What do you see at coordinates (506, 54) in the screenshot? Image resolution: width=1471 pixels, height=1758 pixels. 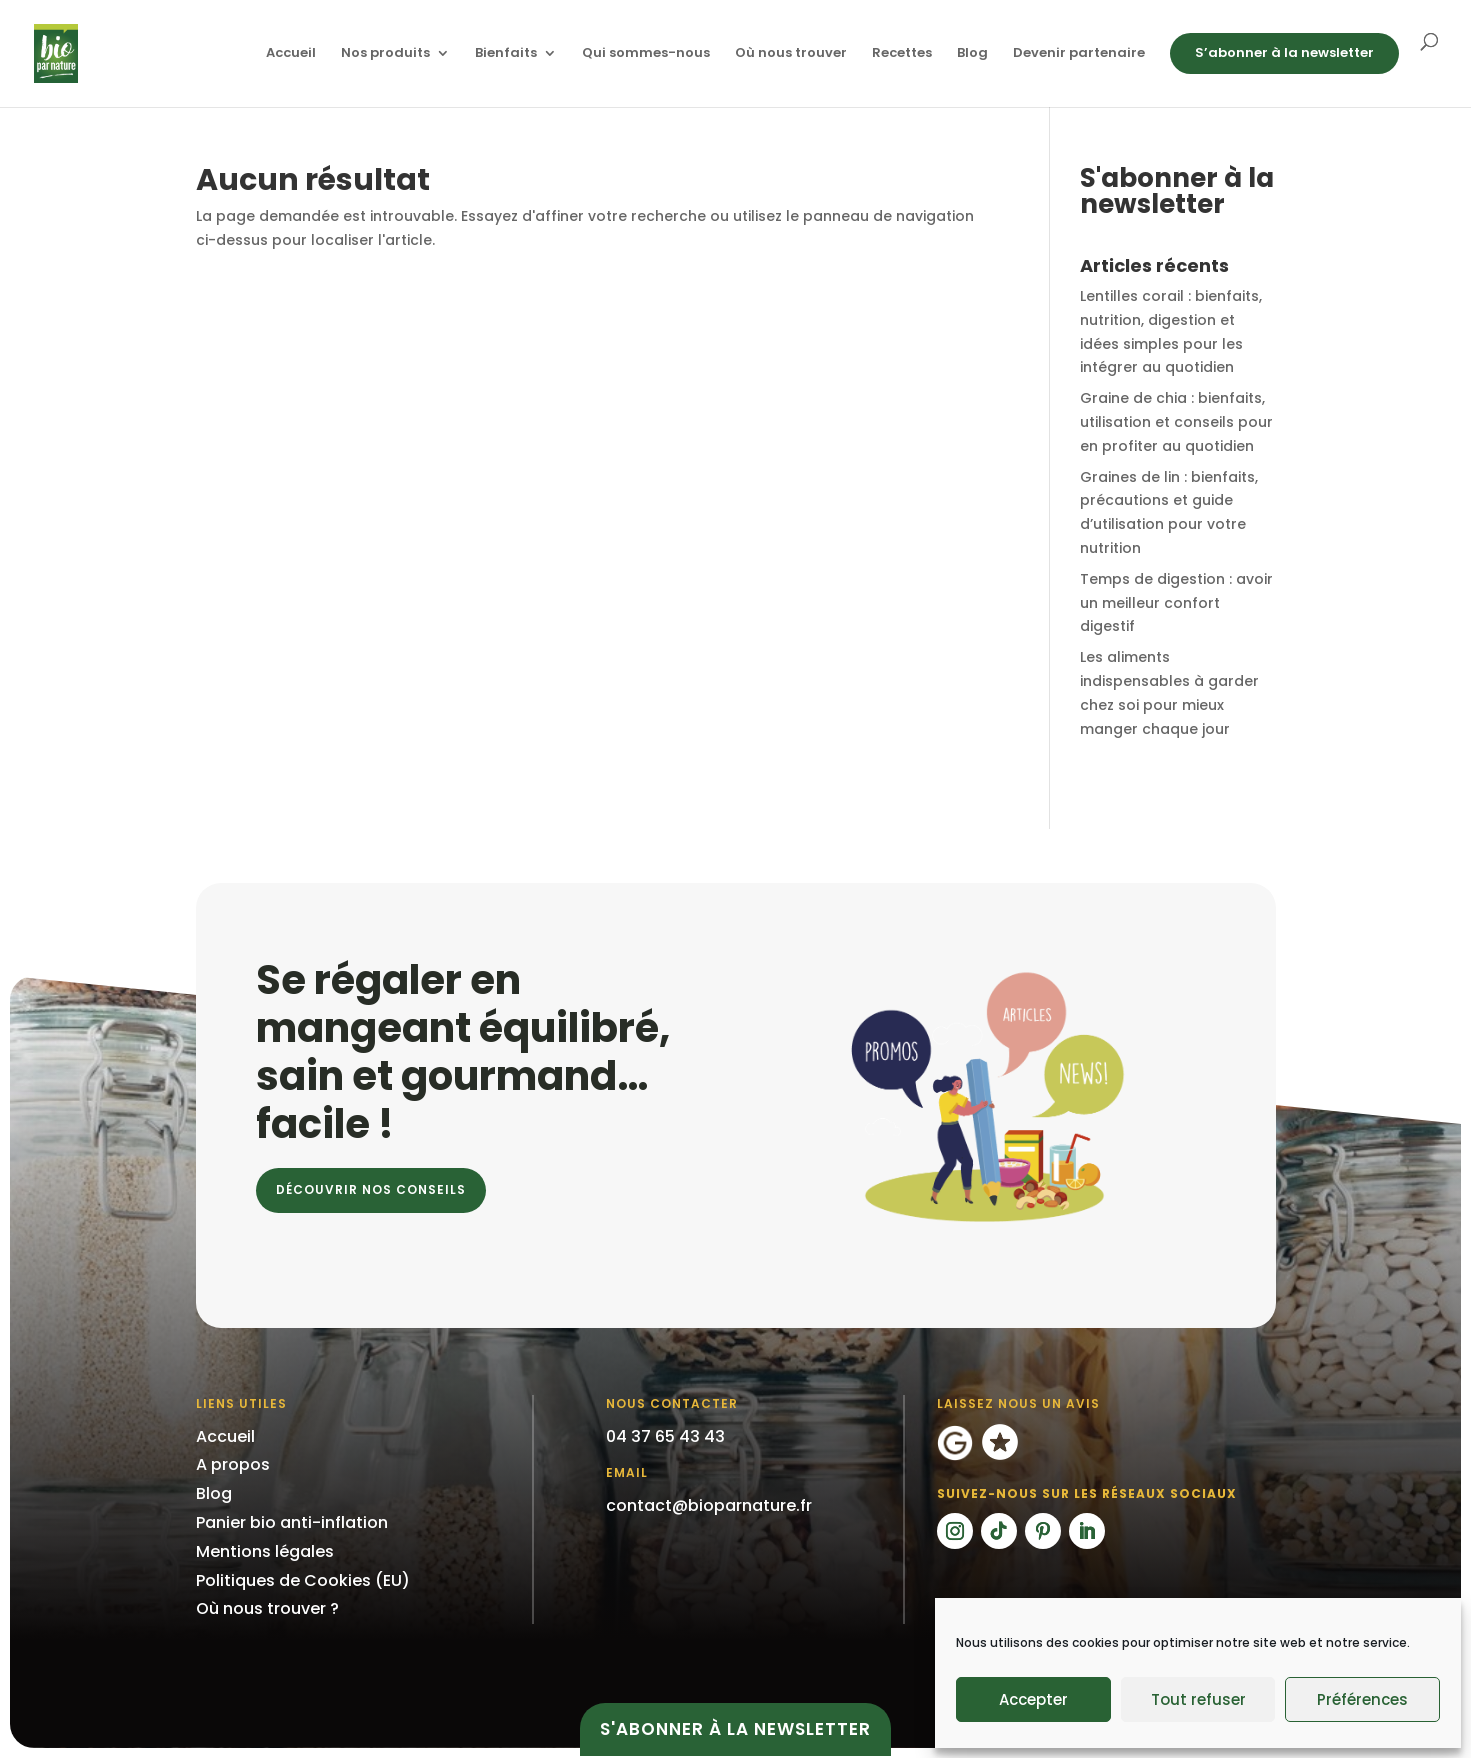 I see `Bienfaits` at bounding box center [506, 54].